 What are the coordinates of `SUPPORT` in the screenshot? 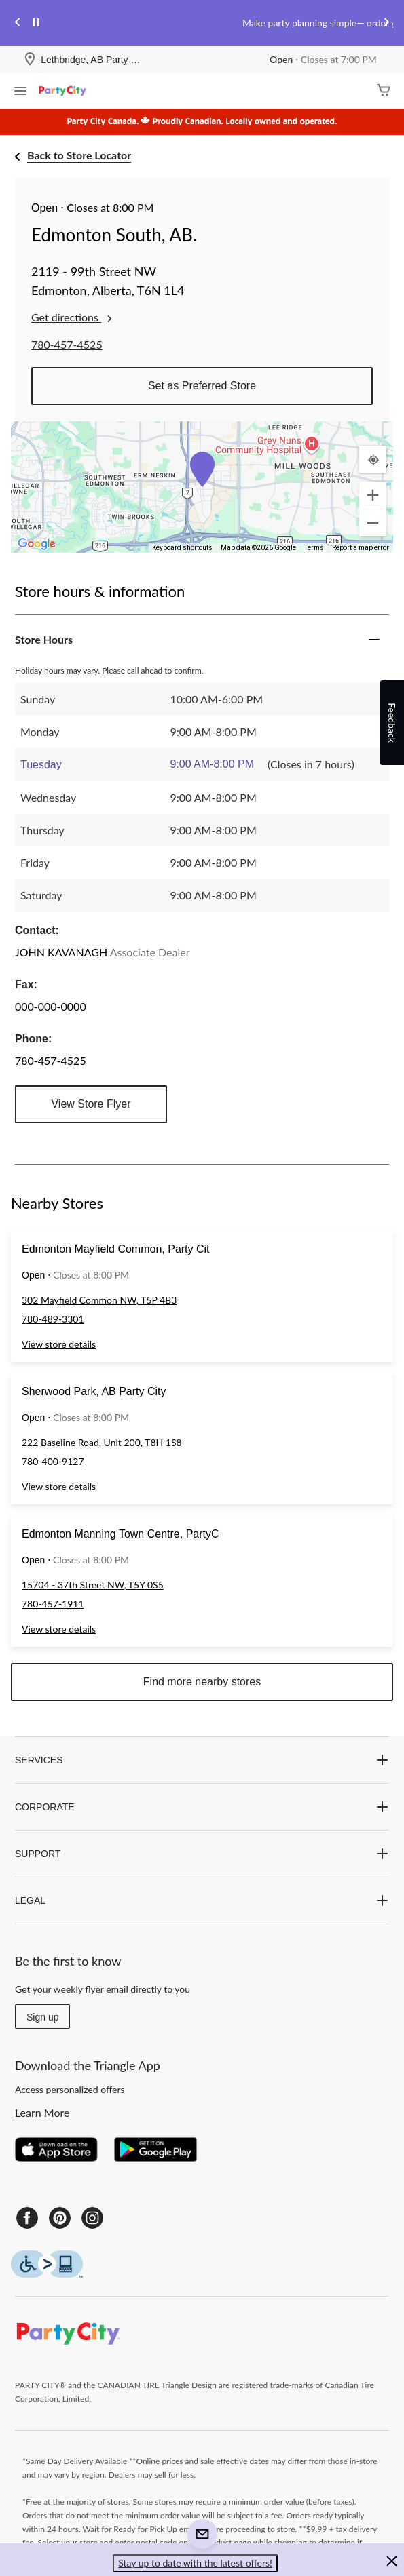 It's located at (202, 1853).